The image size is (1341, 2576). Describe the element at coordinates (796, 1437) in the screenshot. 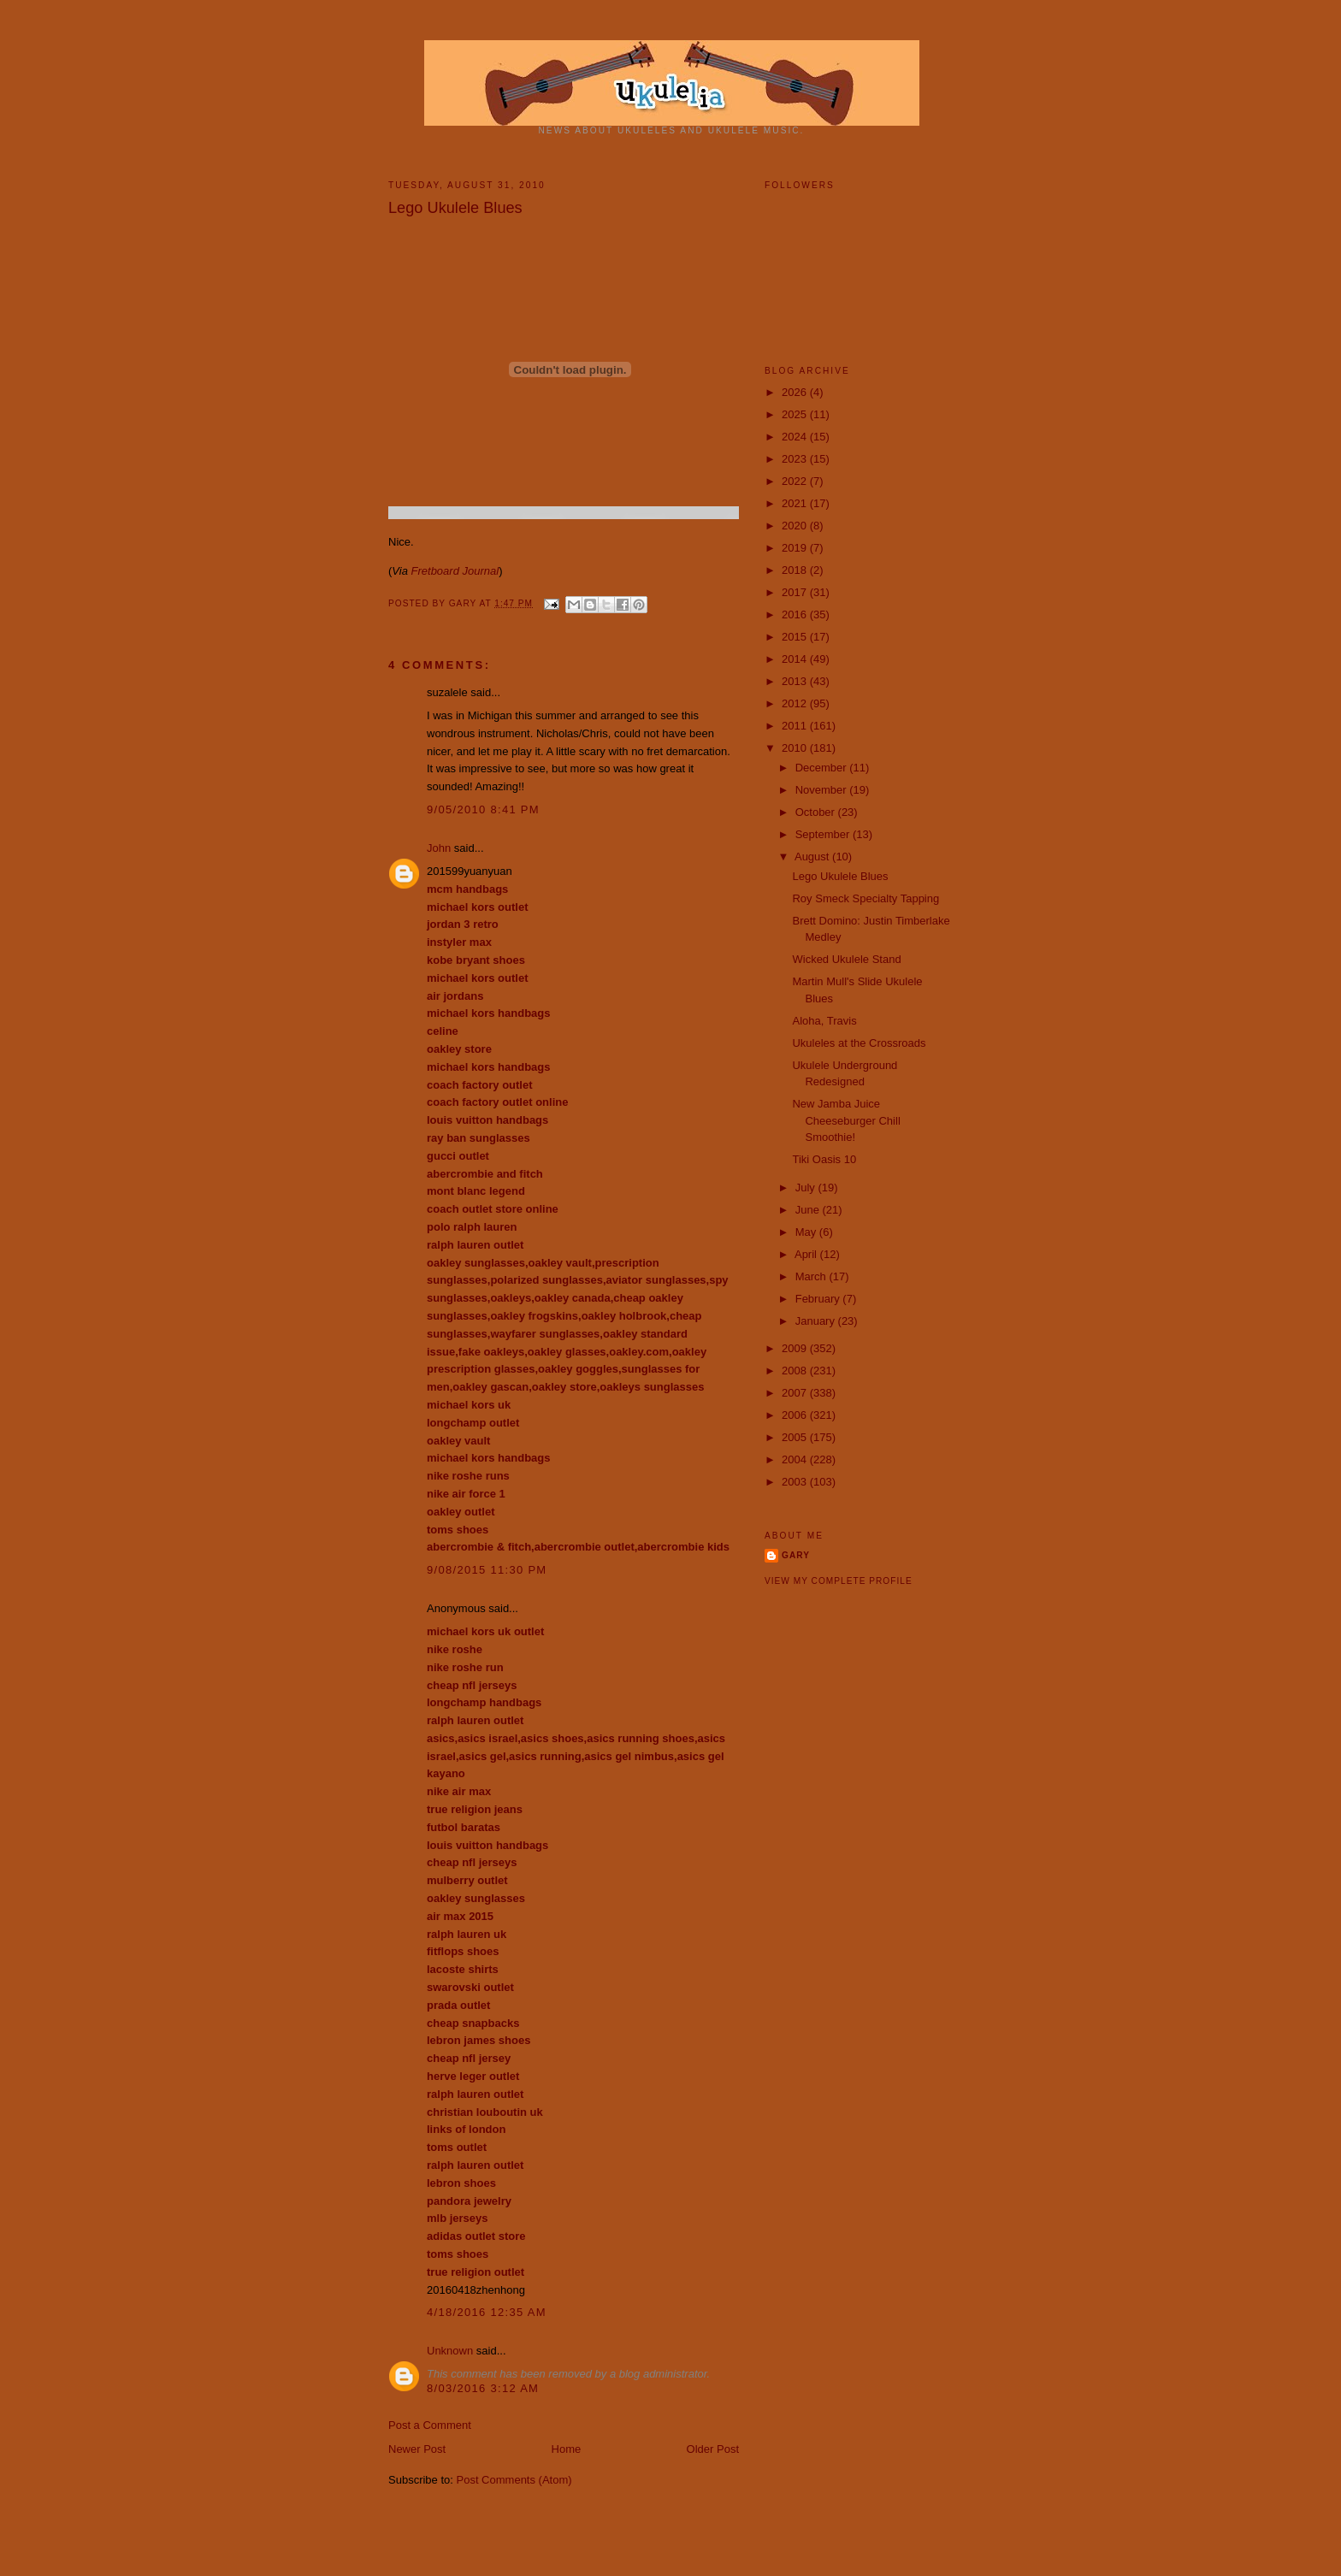

I see `2005` at that location.